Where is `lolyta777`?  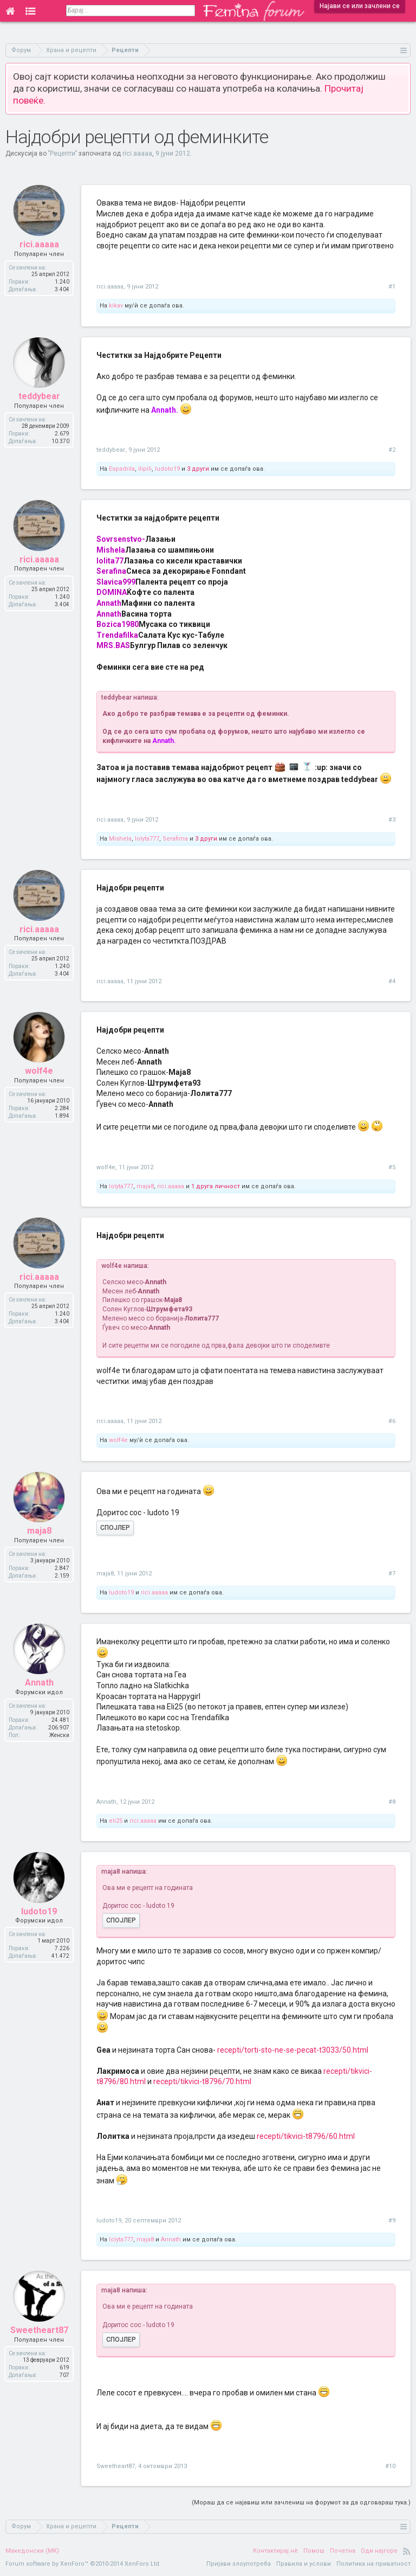 lolyta777 is located at coordinates (147, 838).